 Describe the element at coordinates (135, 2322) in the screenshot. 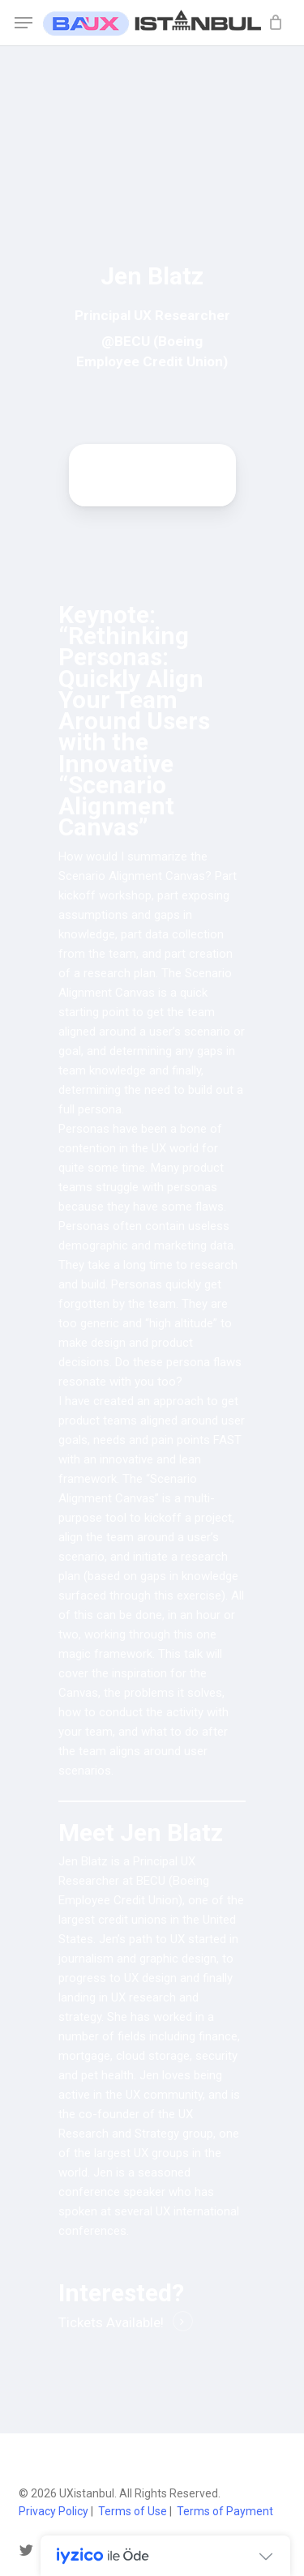

I see `Available! [button]` at that location.